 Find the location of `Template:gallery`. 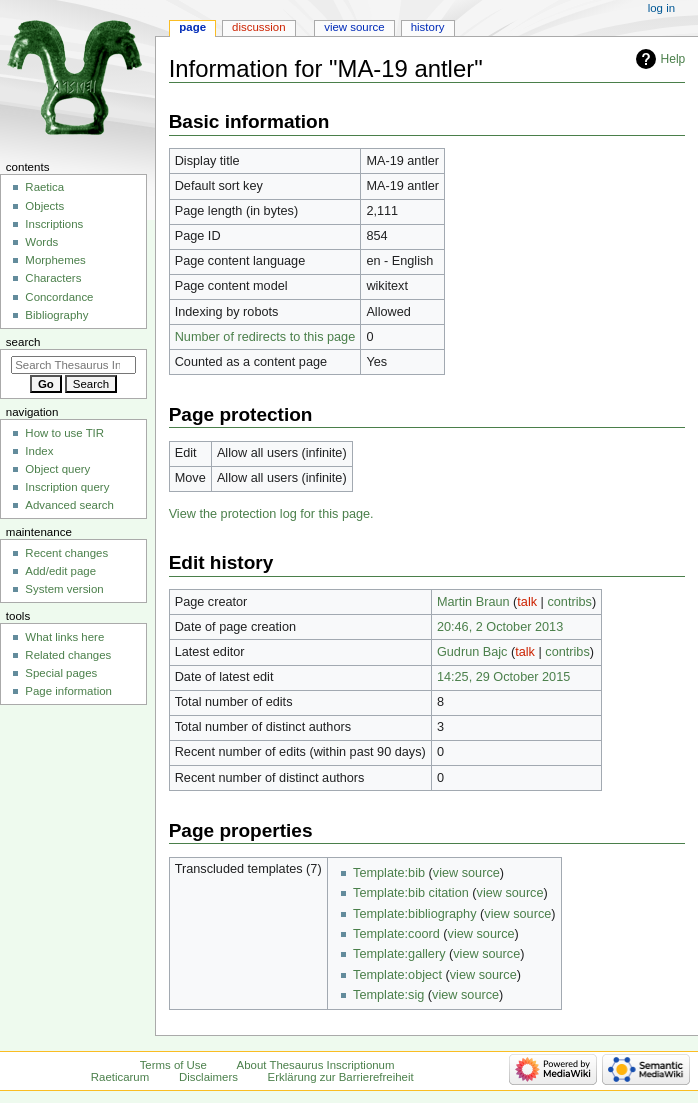

Template:gallery is located at coordinates (399, 954).